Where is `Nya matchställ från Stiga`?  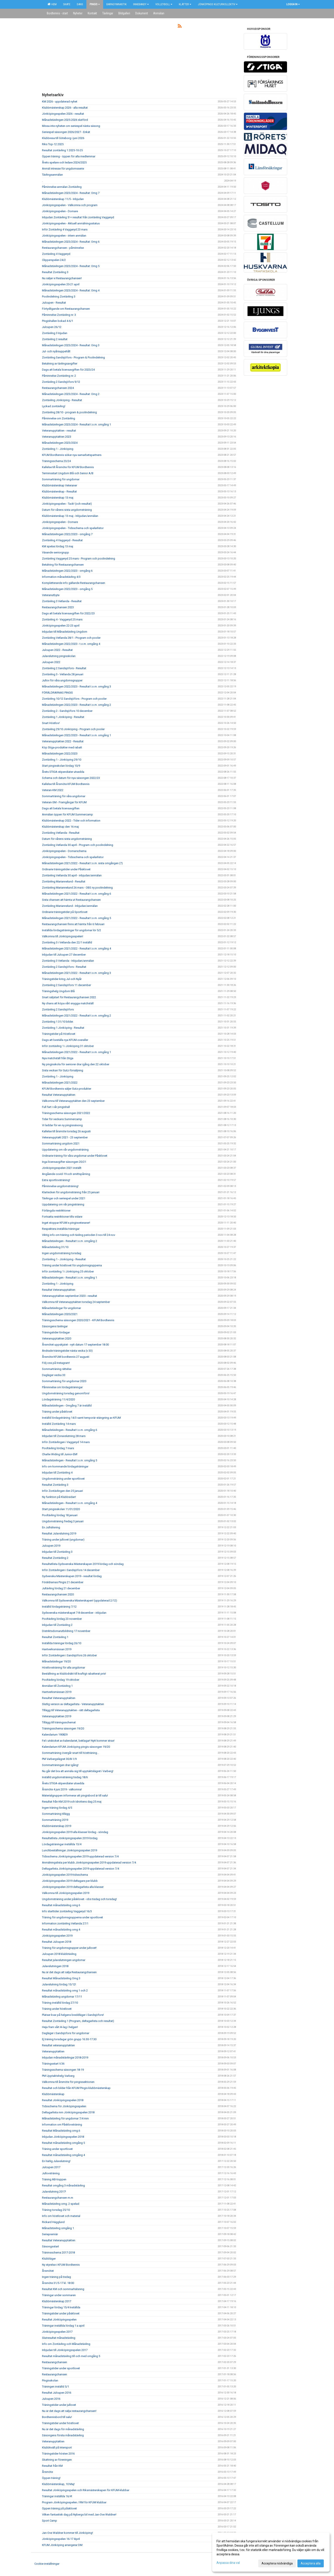
Nya matchställ från Stiga is located at coordinates (57, 1058).